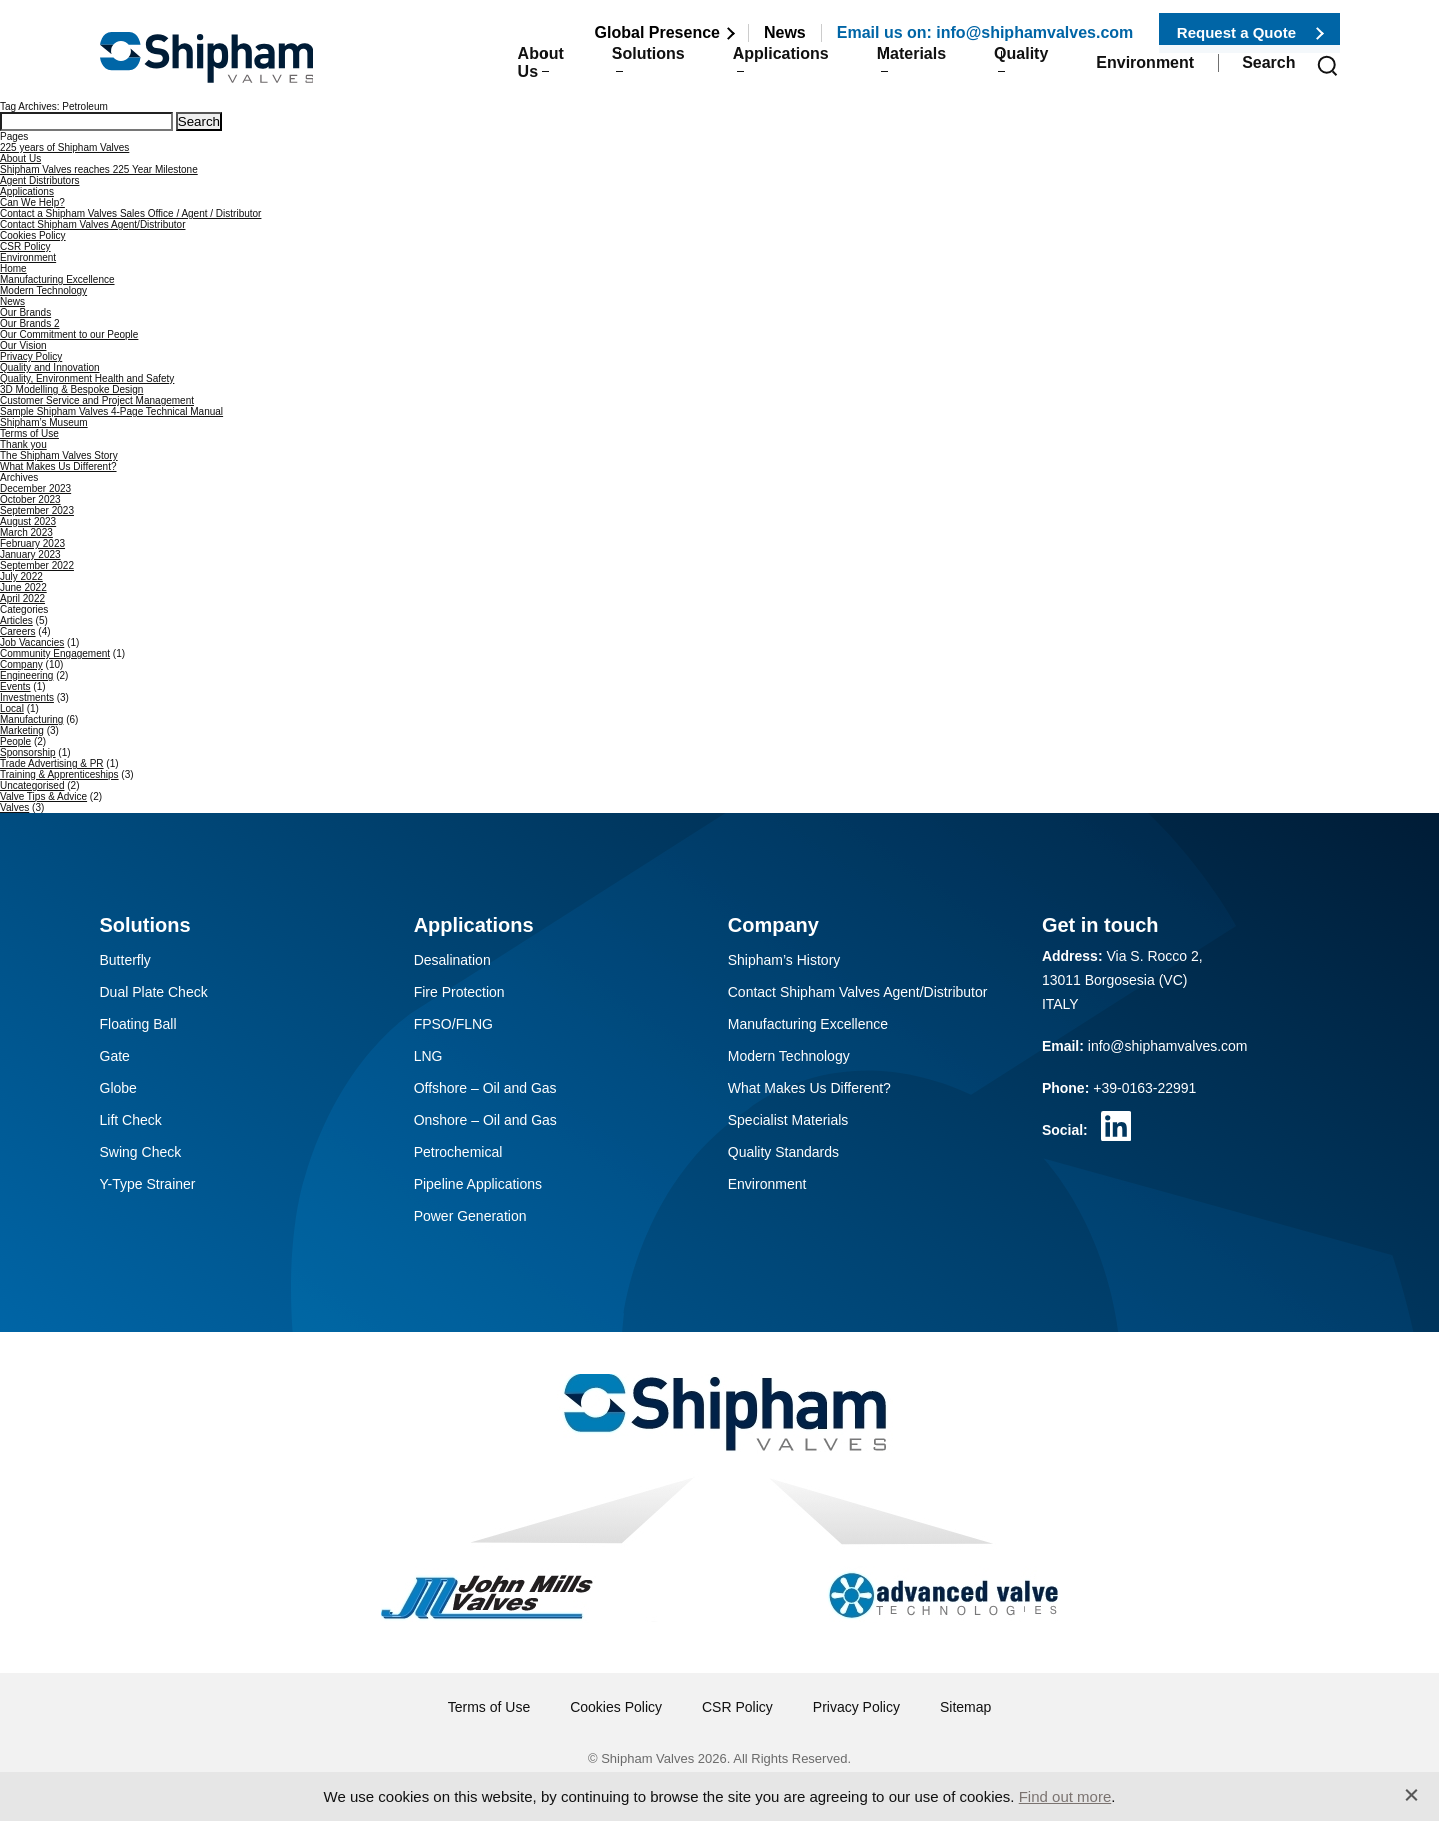 This screenshot has height=1821, width=1439. I want to click on Cookies Policy, so click(33, 235).